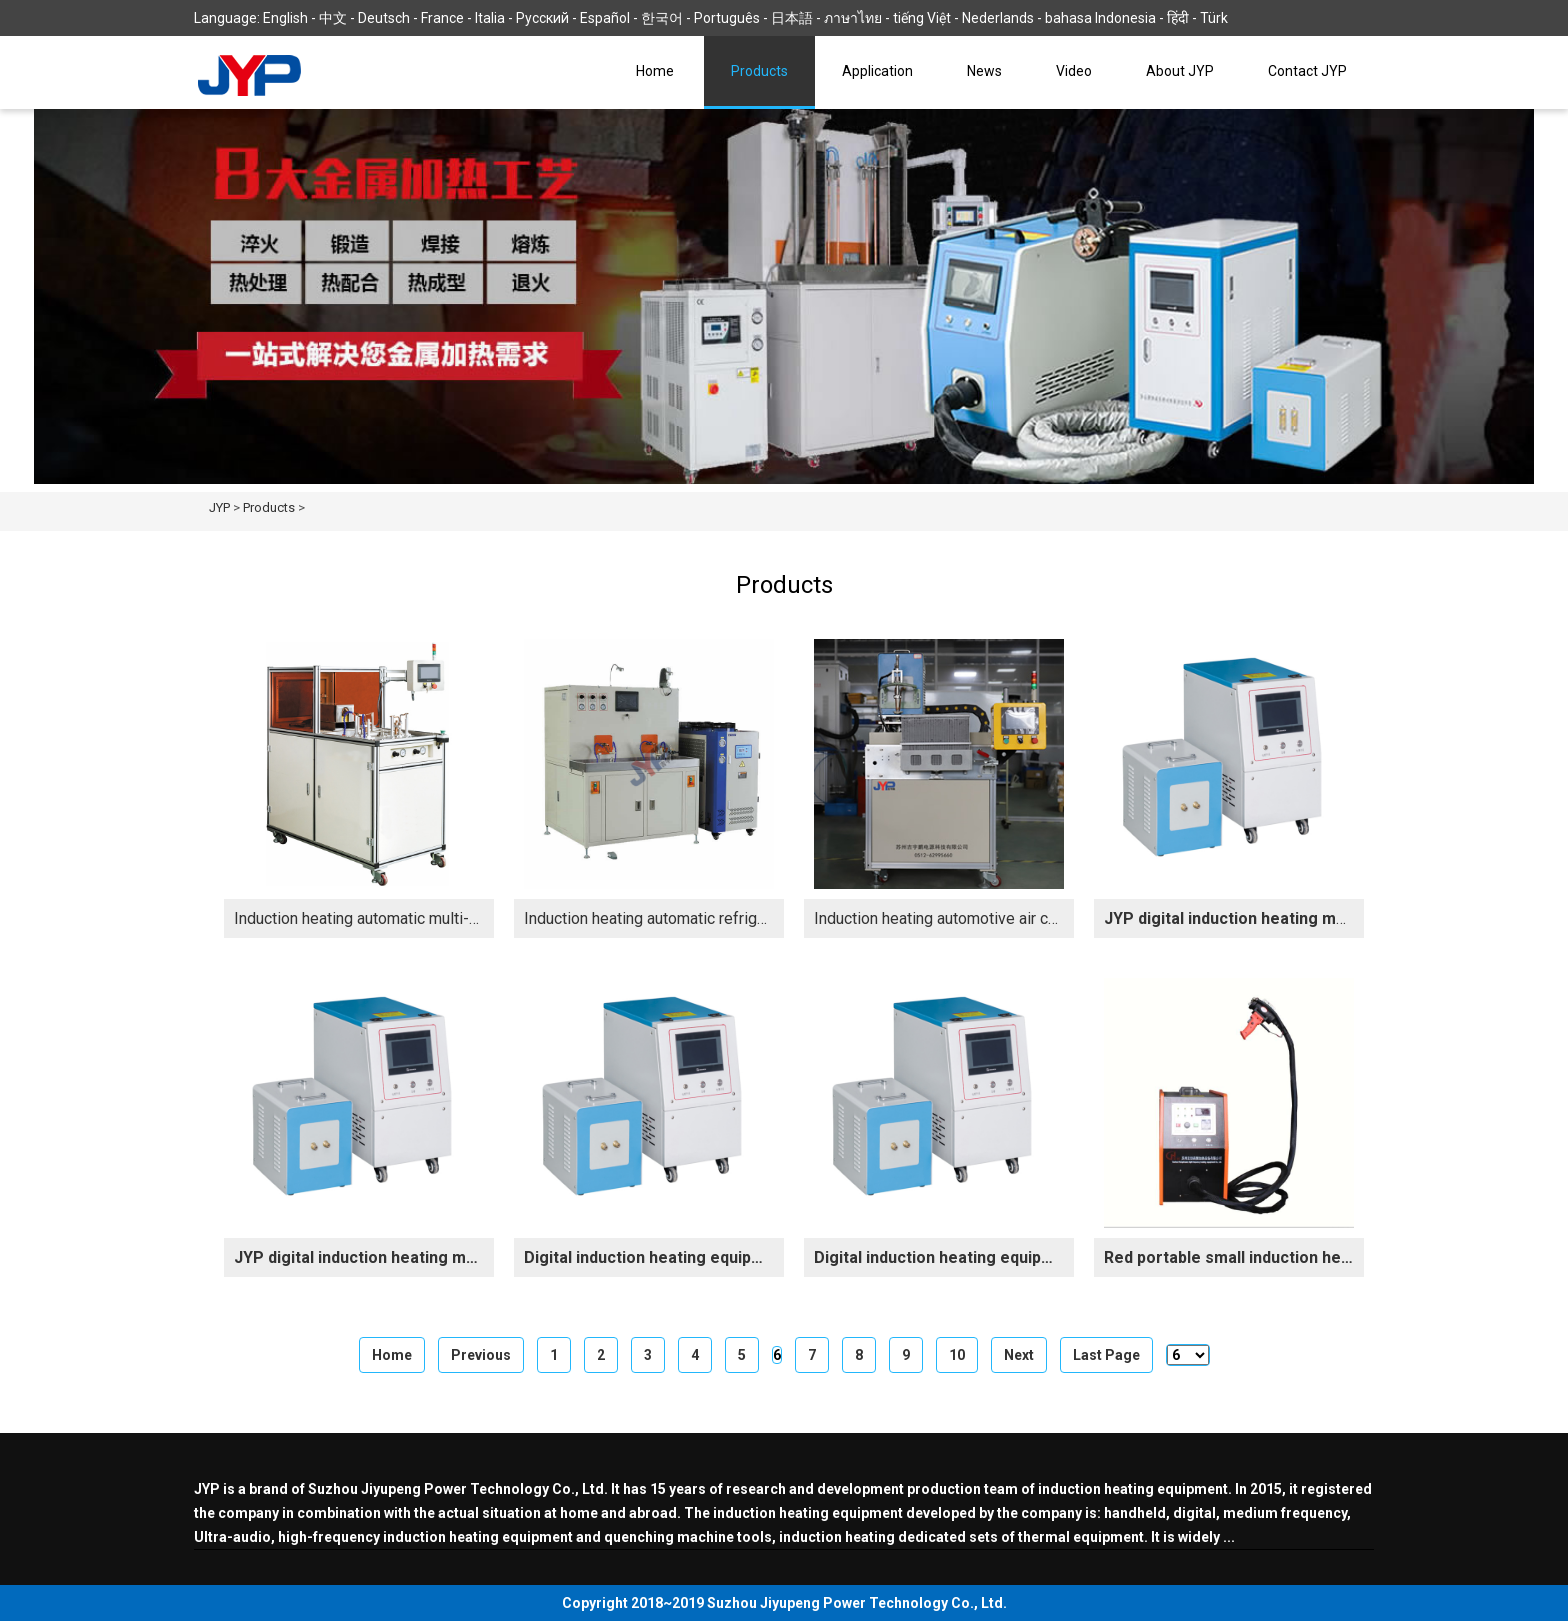  Describe the element at coordinates (481, 1355) in the screenshot. I see `Previous` at that location.